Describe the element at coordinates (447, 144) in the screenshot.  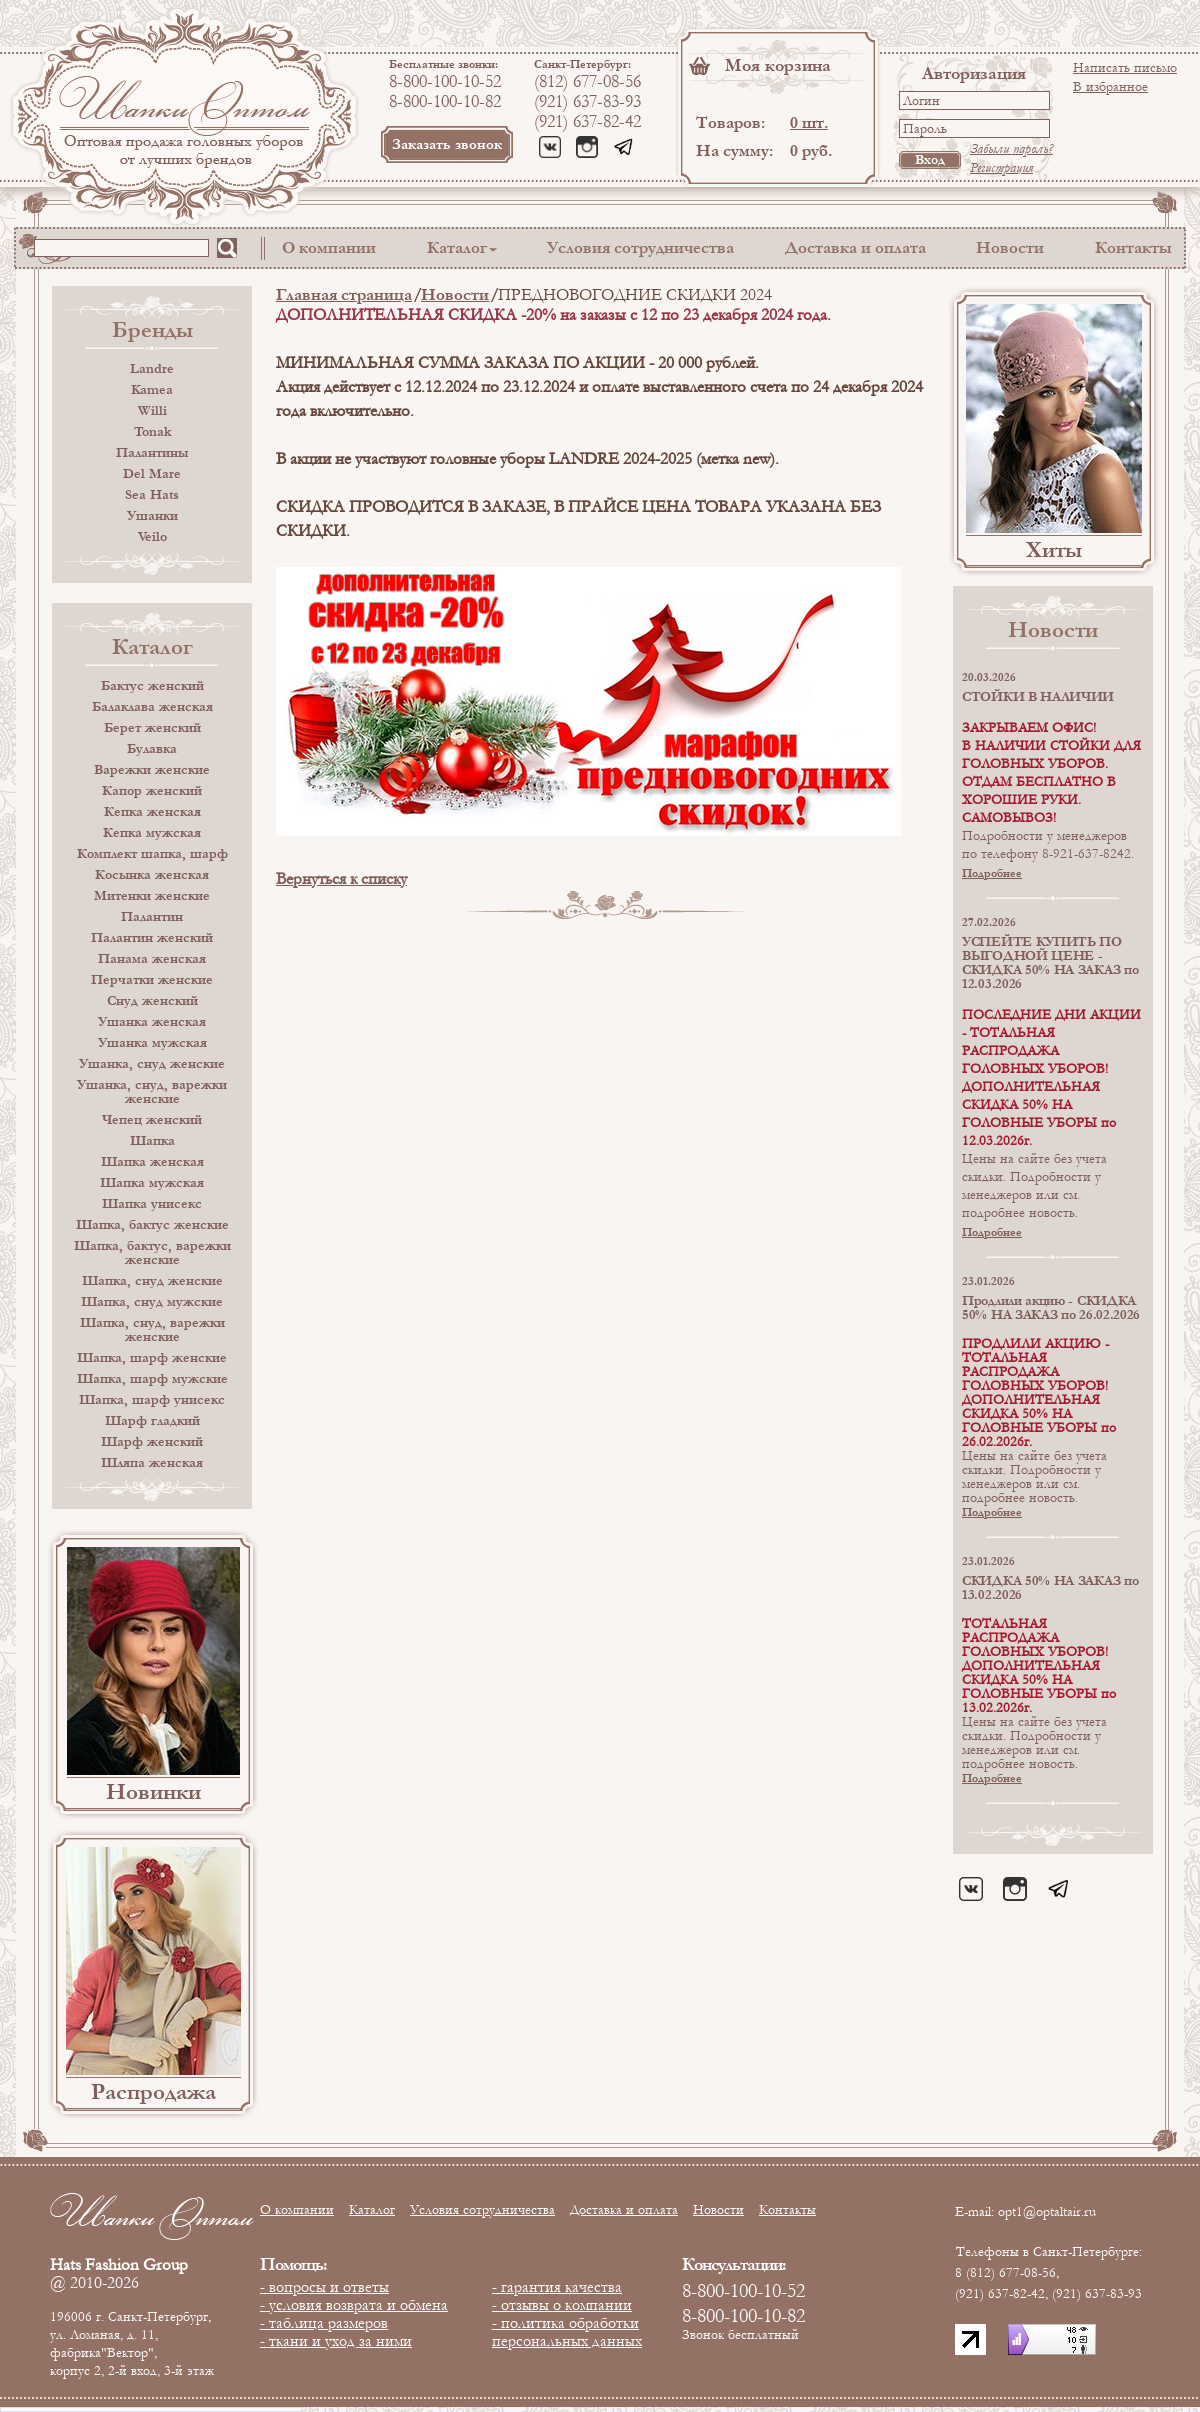
I see `Заказать звонок` at that location.